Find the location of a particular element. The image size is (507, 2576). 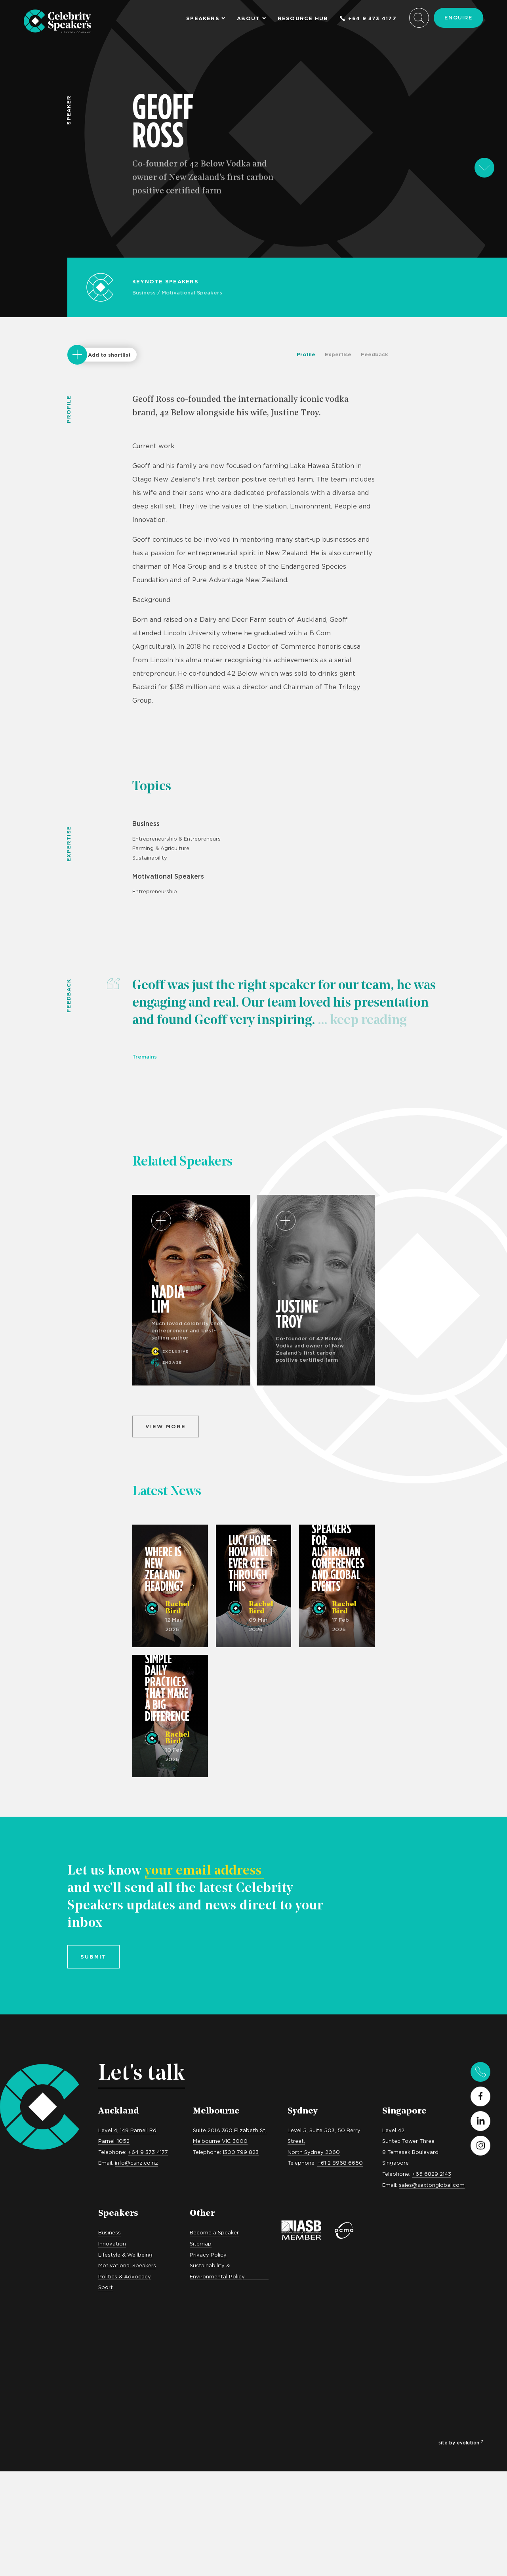

sales@saxtonglobal.com is located at coordinates (432, 2185).